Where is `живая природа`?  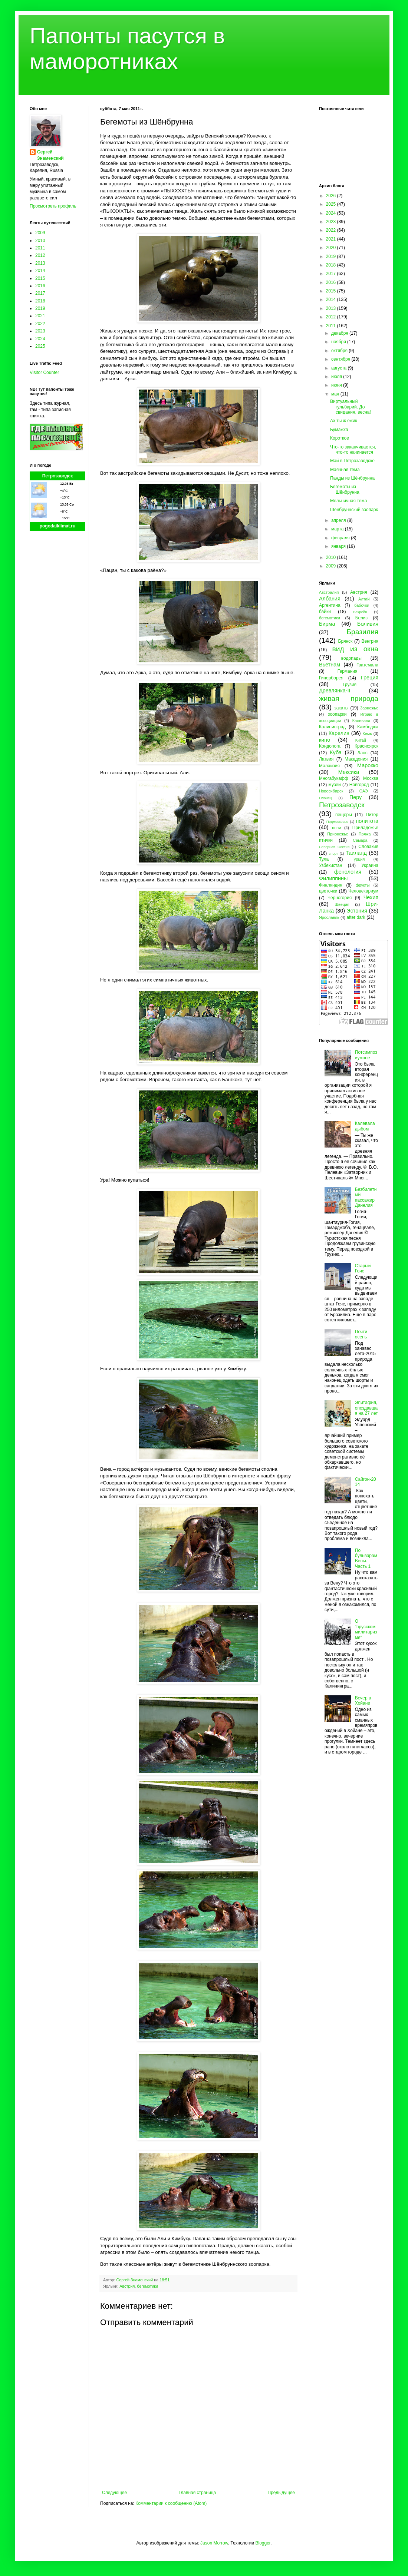 живая природа is located at coordinates (348, 698).